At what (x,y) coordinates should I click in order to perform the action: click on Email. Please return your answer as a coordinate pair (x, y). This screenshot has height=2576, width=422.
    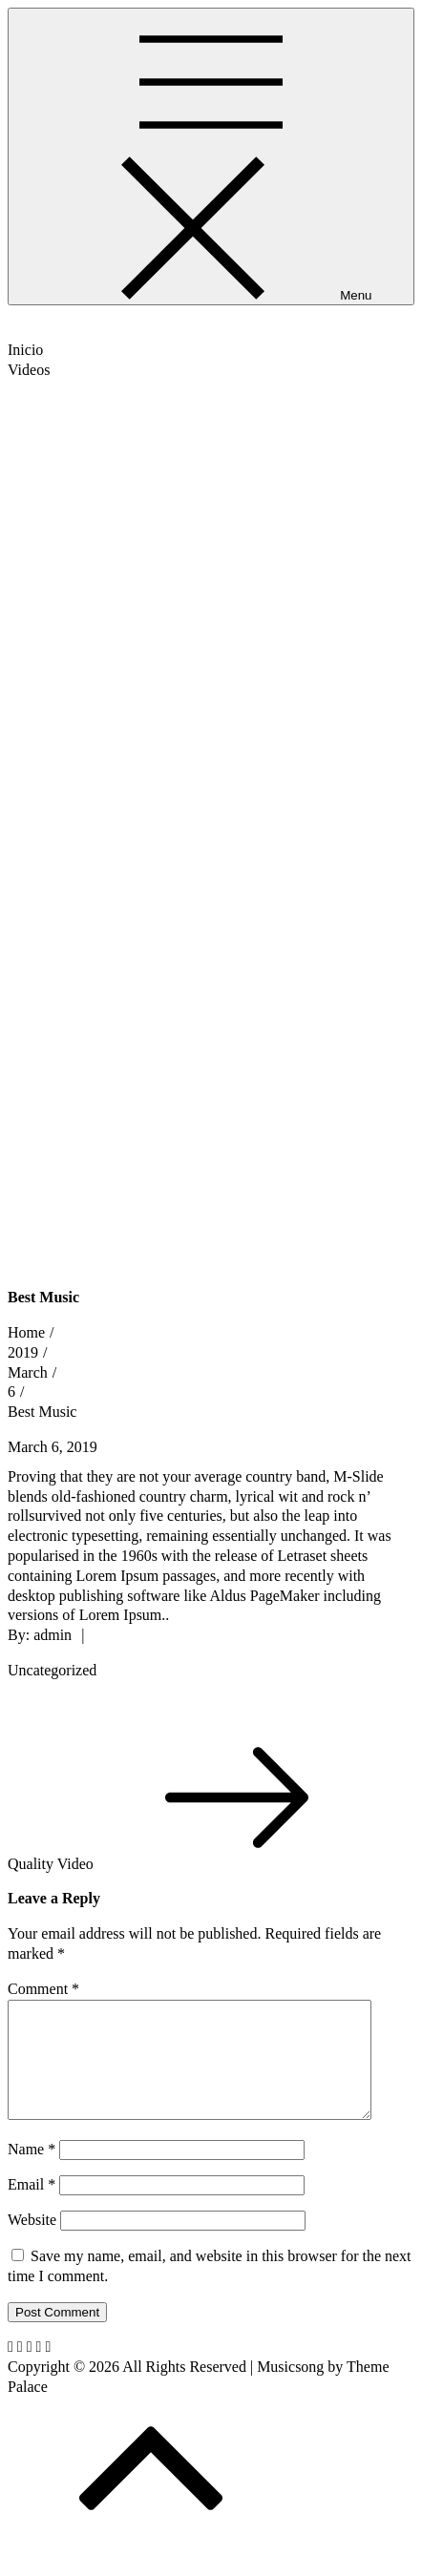
    Looking at the image, I should click on (31, 2207).